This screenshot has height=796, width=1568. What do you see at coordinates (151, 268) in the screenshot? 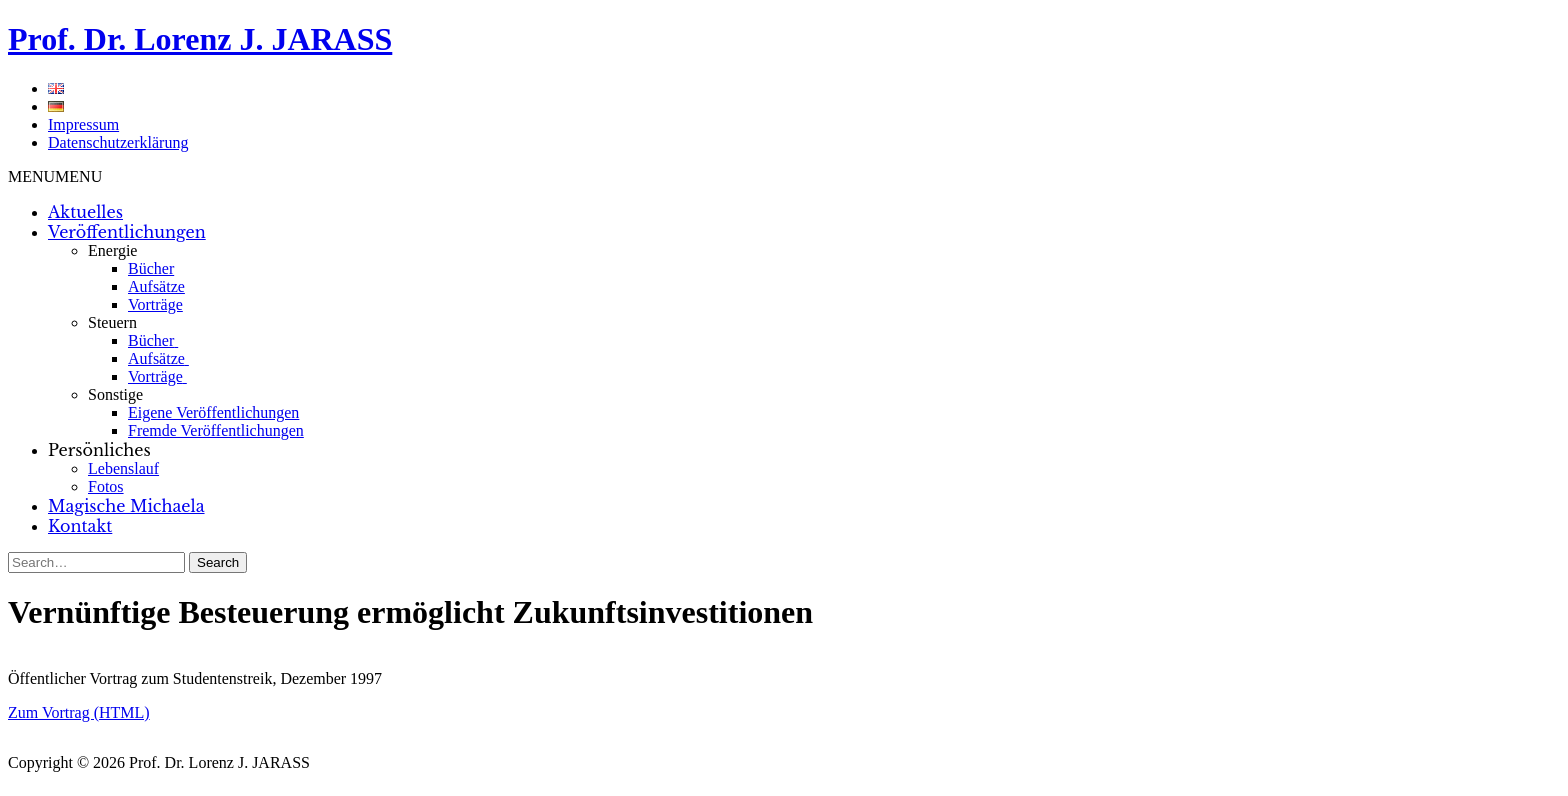
I see `Bücher` at bounding box center [151, 268].